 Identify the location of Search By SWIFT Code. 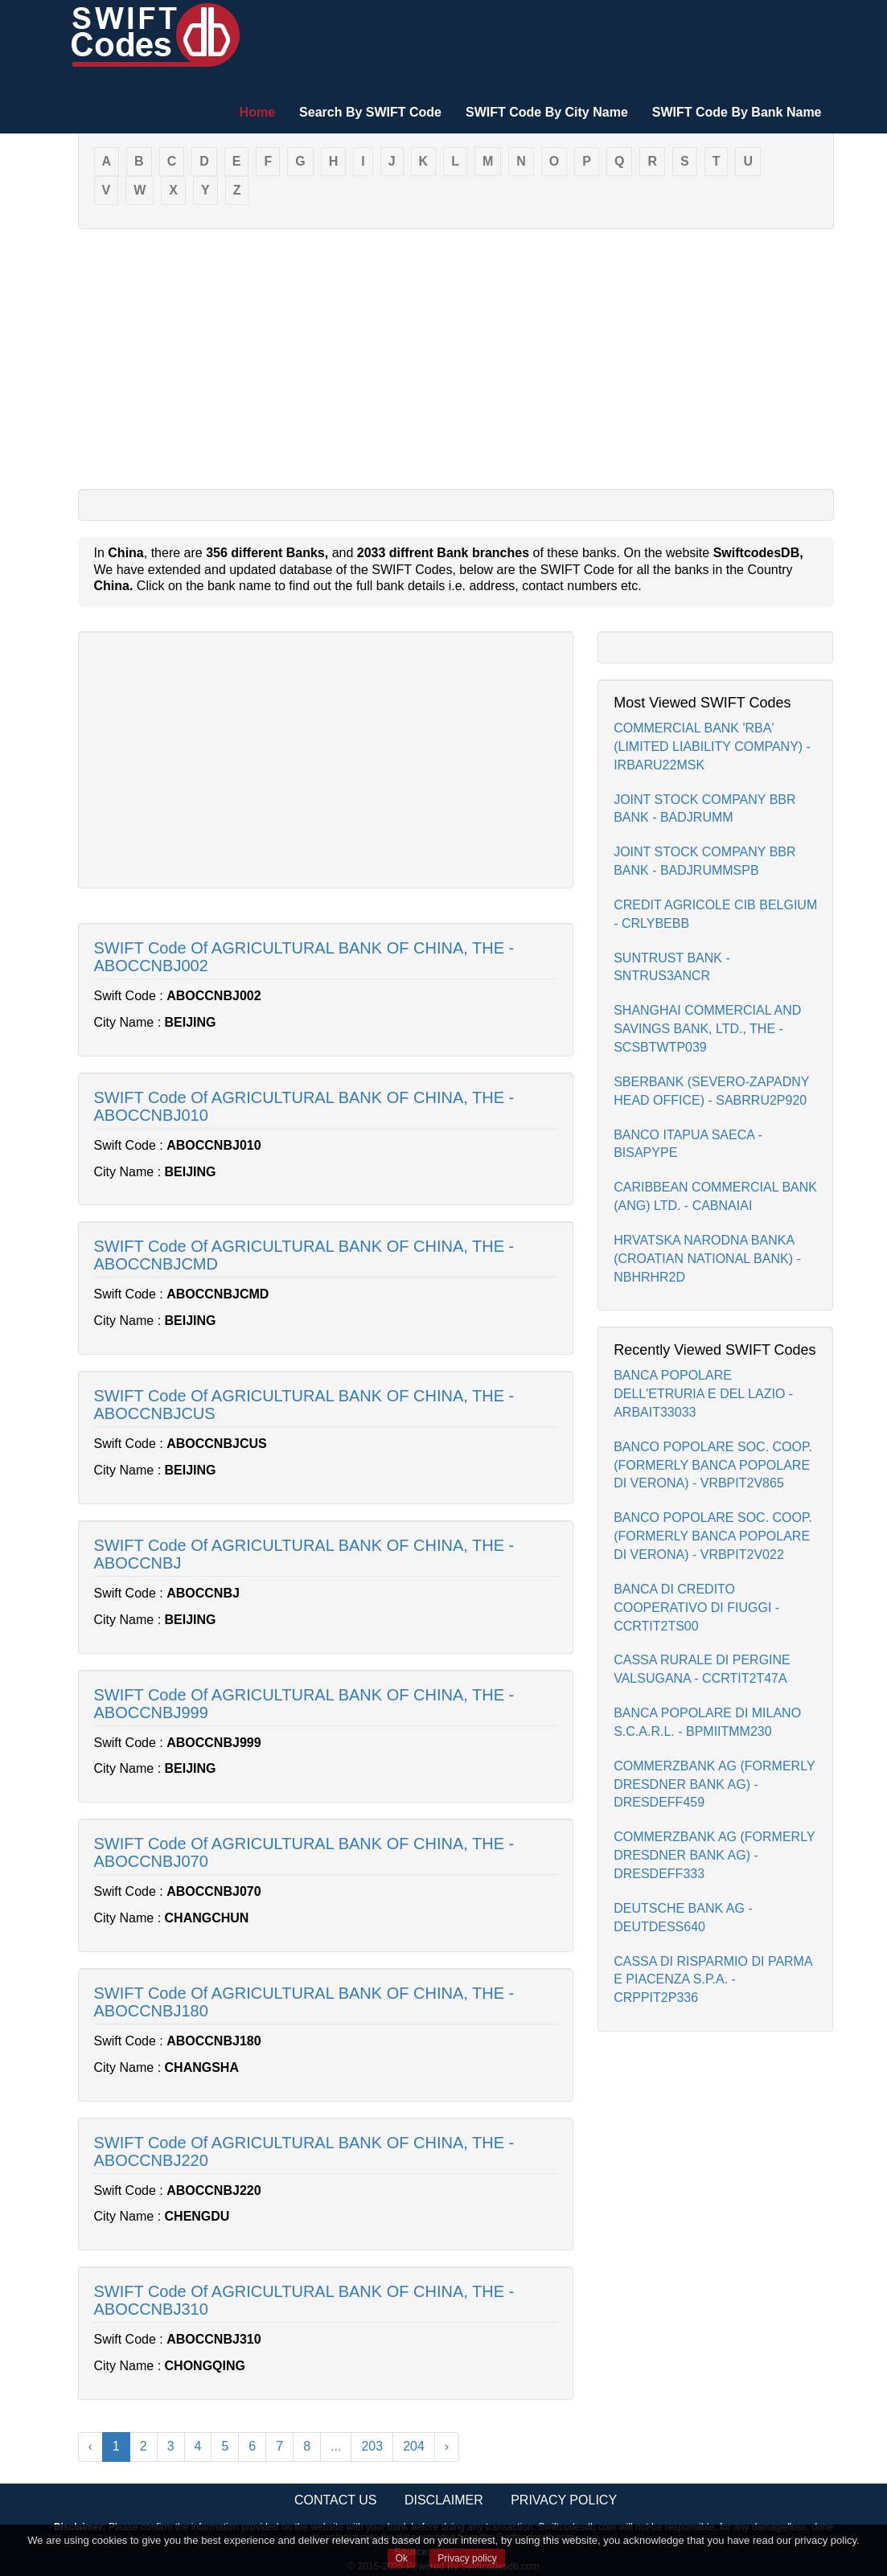
(370, 112).